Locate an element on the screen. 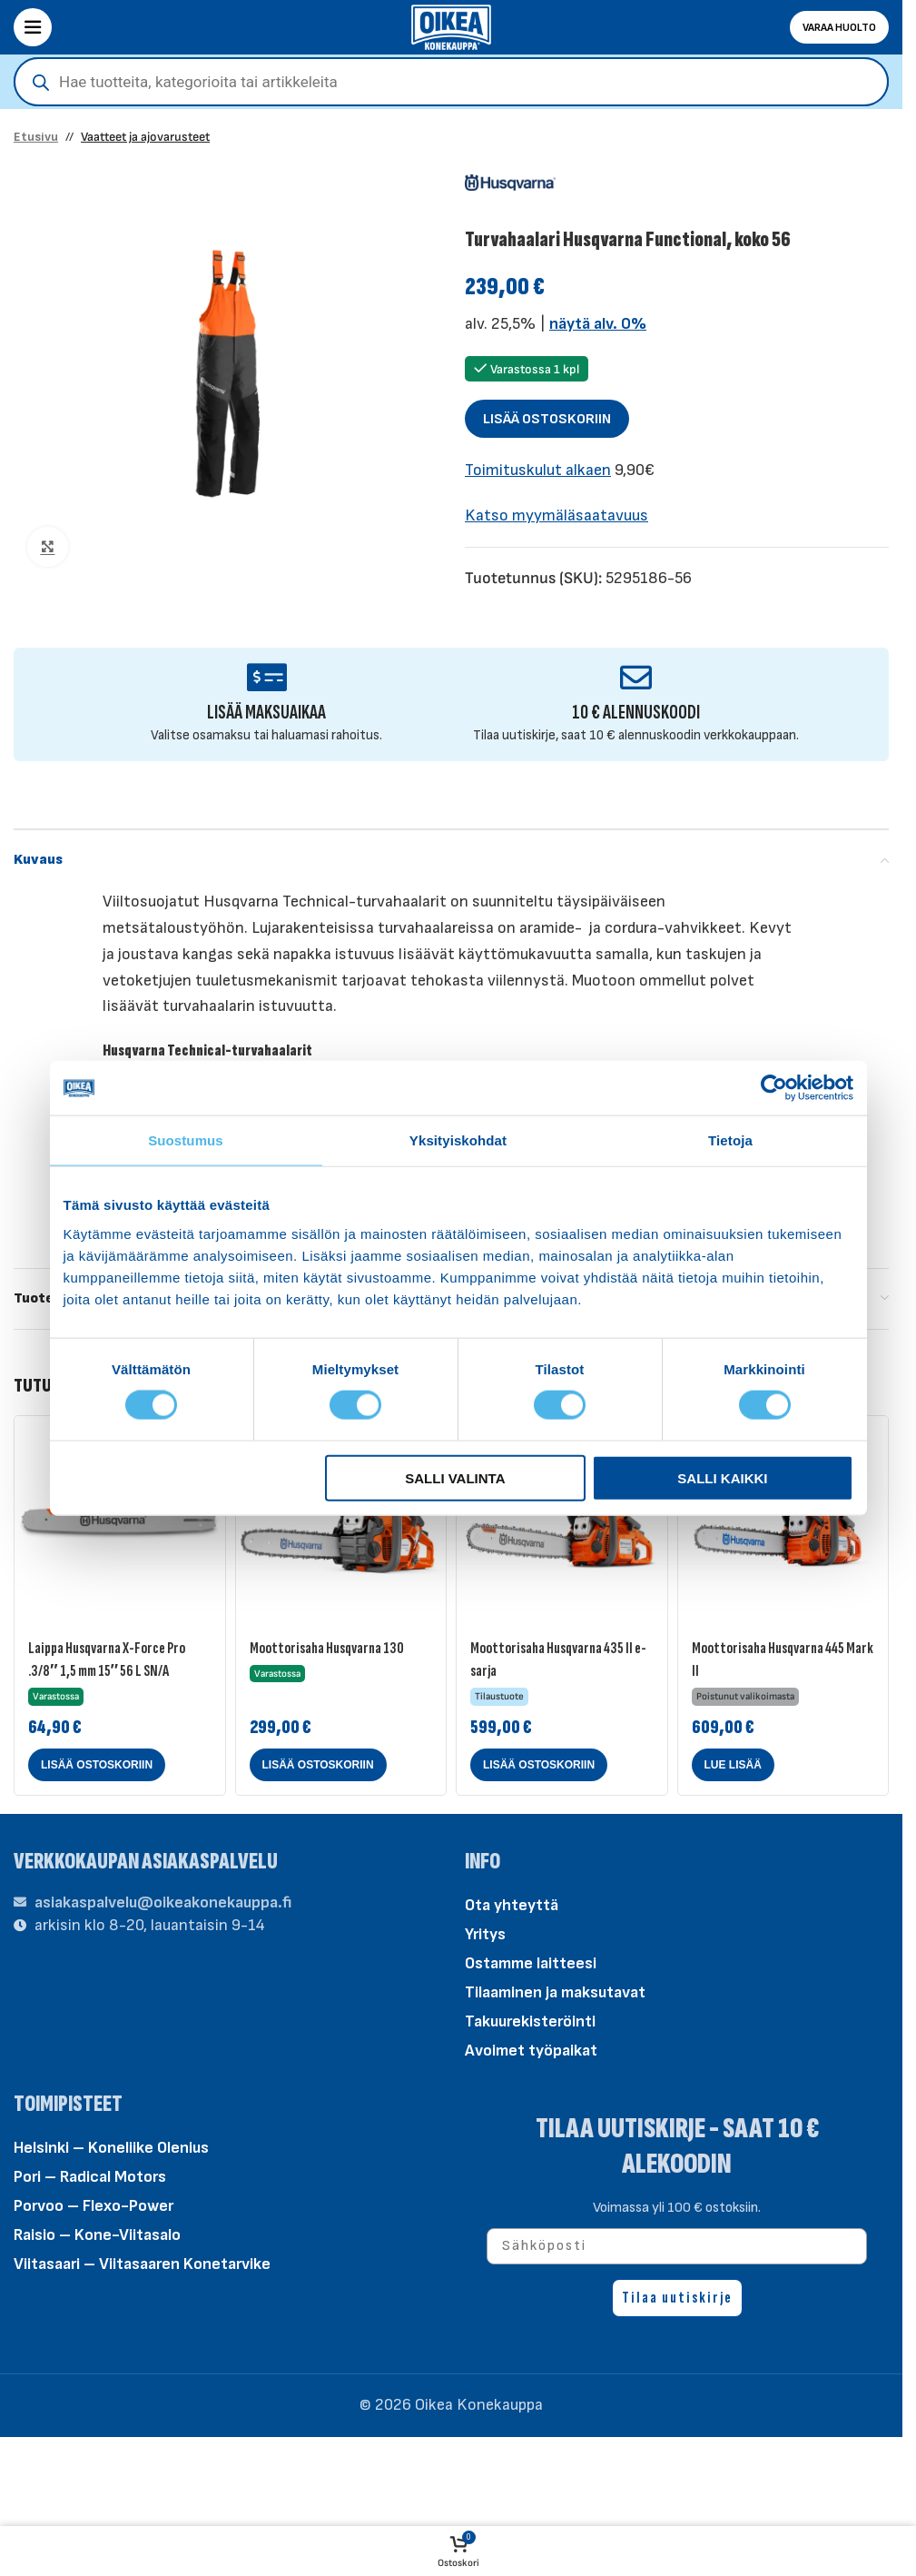 The width and height of the screenshot is (916, 2576). Tietoja [tab] is located at coordinates (730, 1140).